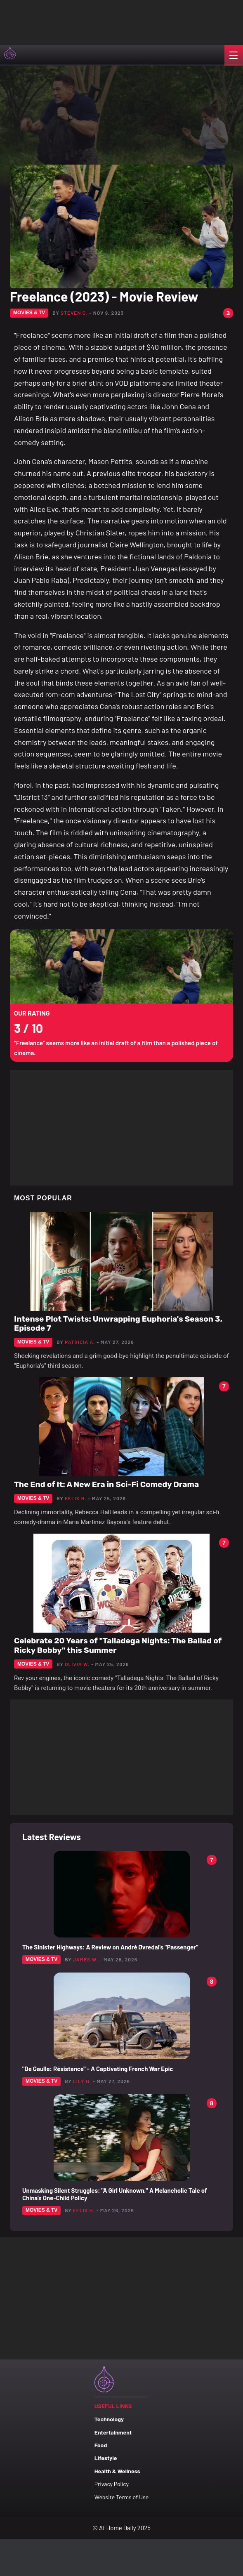 Image resolution: width=243 pixels, height=2576 pixels. Describe the element at coordinates (109, 2419) in the screenshot. I see `Technology` at that location.